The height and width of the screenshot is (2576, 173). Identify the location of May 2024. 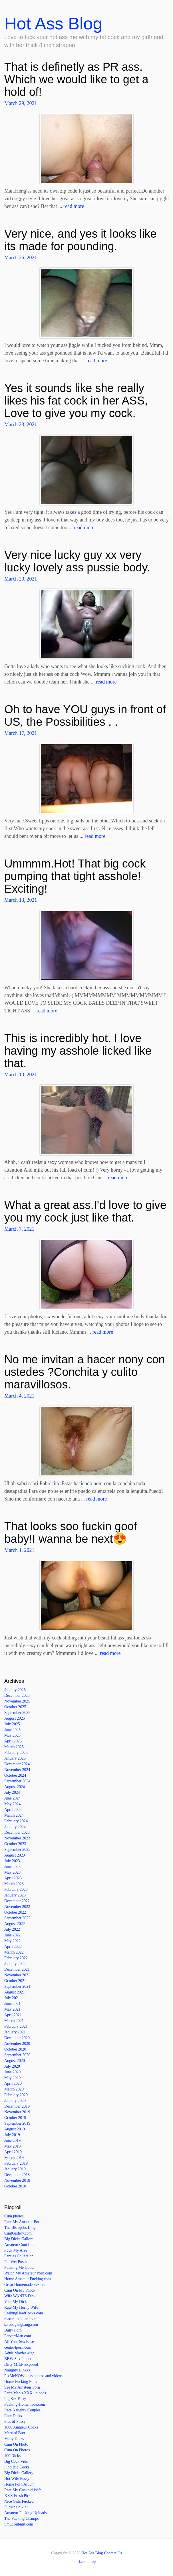
(12, 1804).